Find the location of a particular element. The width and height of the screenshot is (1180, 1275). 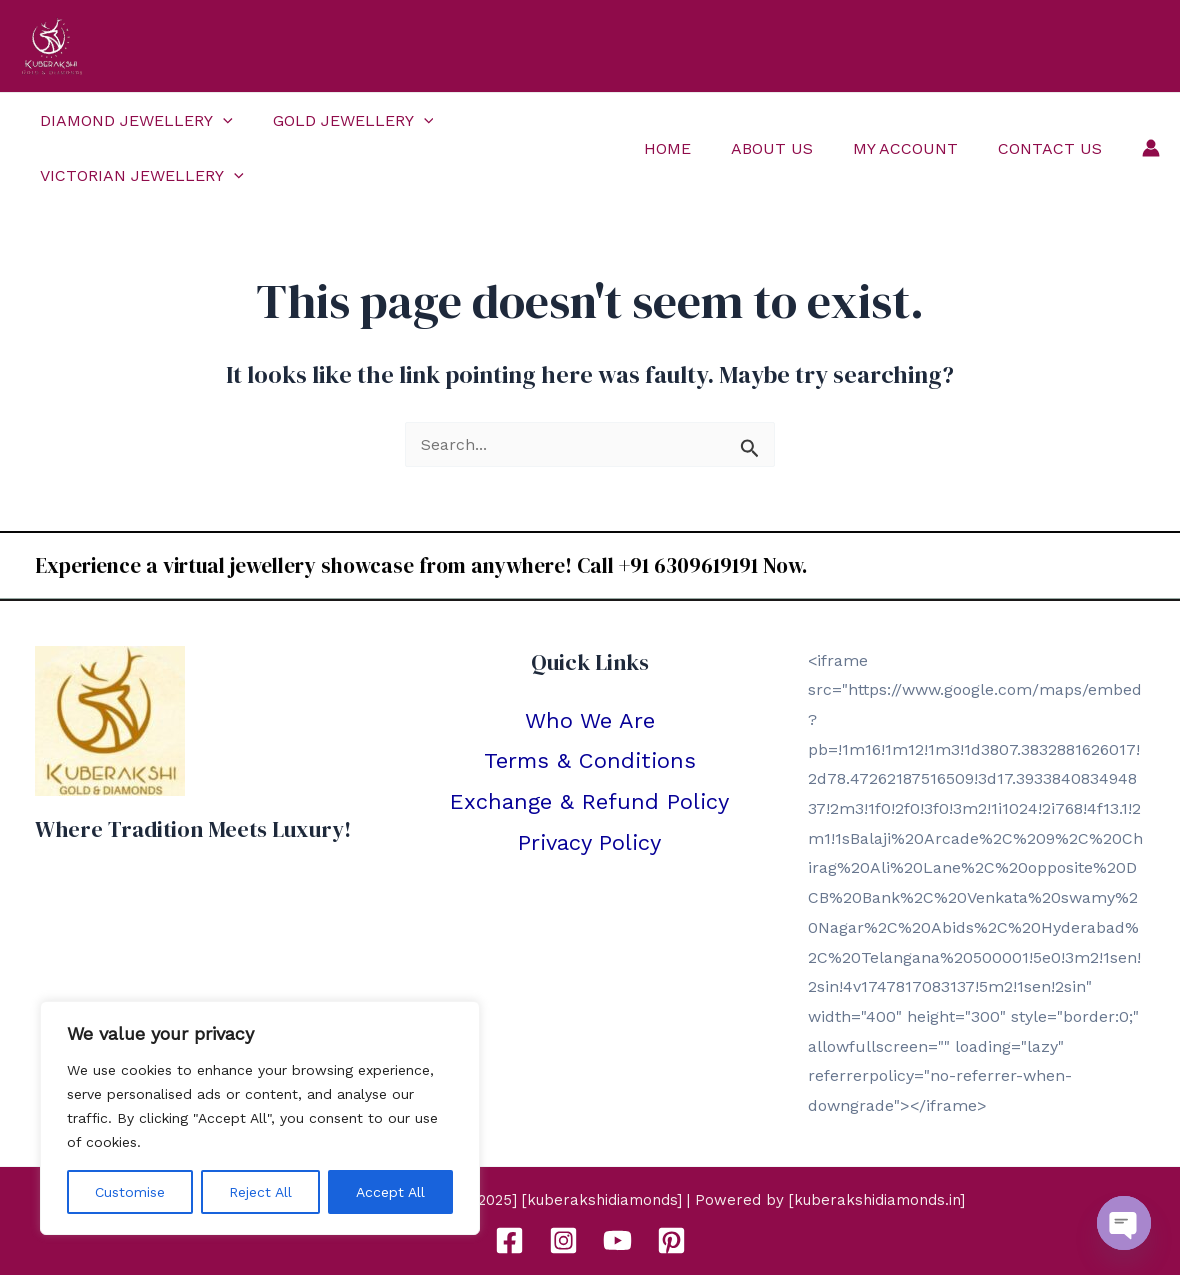

[Account icon link] is located at coordinates (1151, 148).